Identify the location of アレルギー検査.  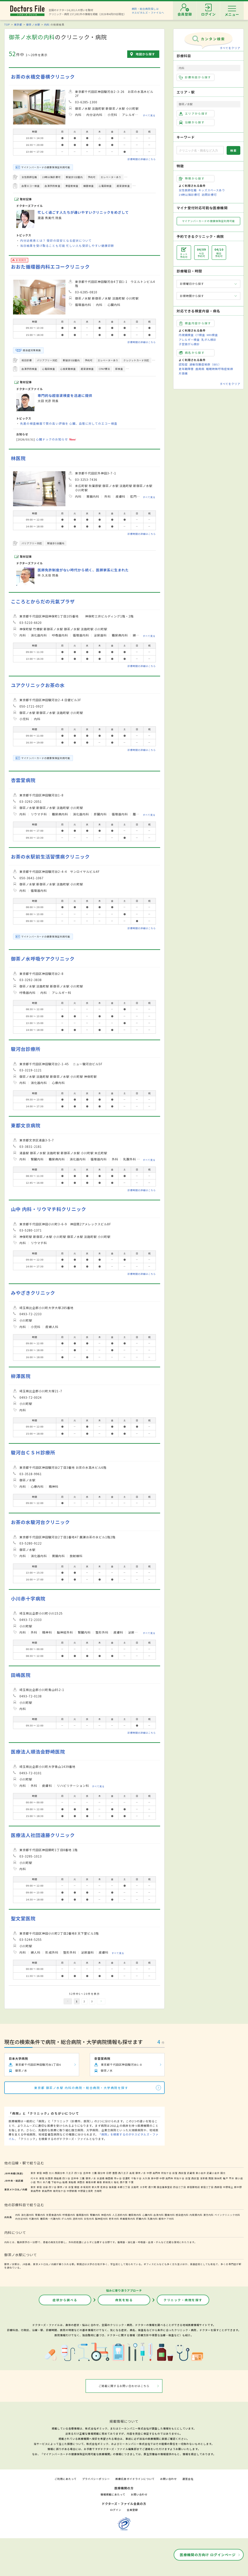
(189, 340).